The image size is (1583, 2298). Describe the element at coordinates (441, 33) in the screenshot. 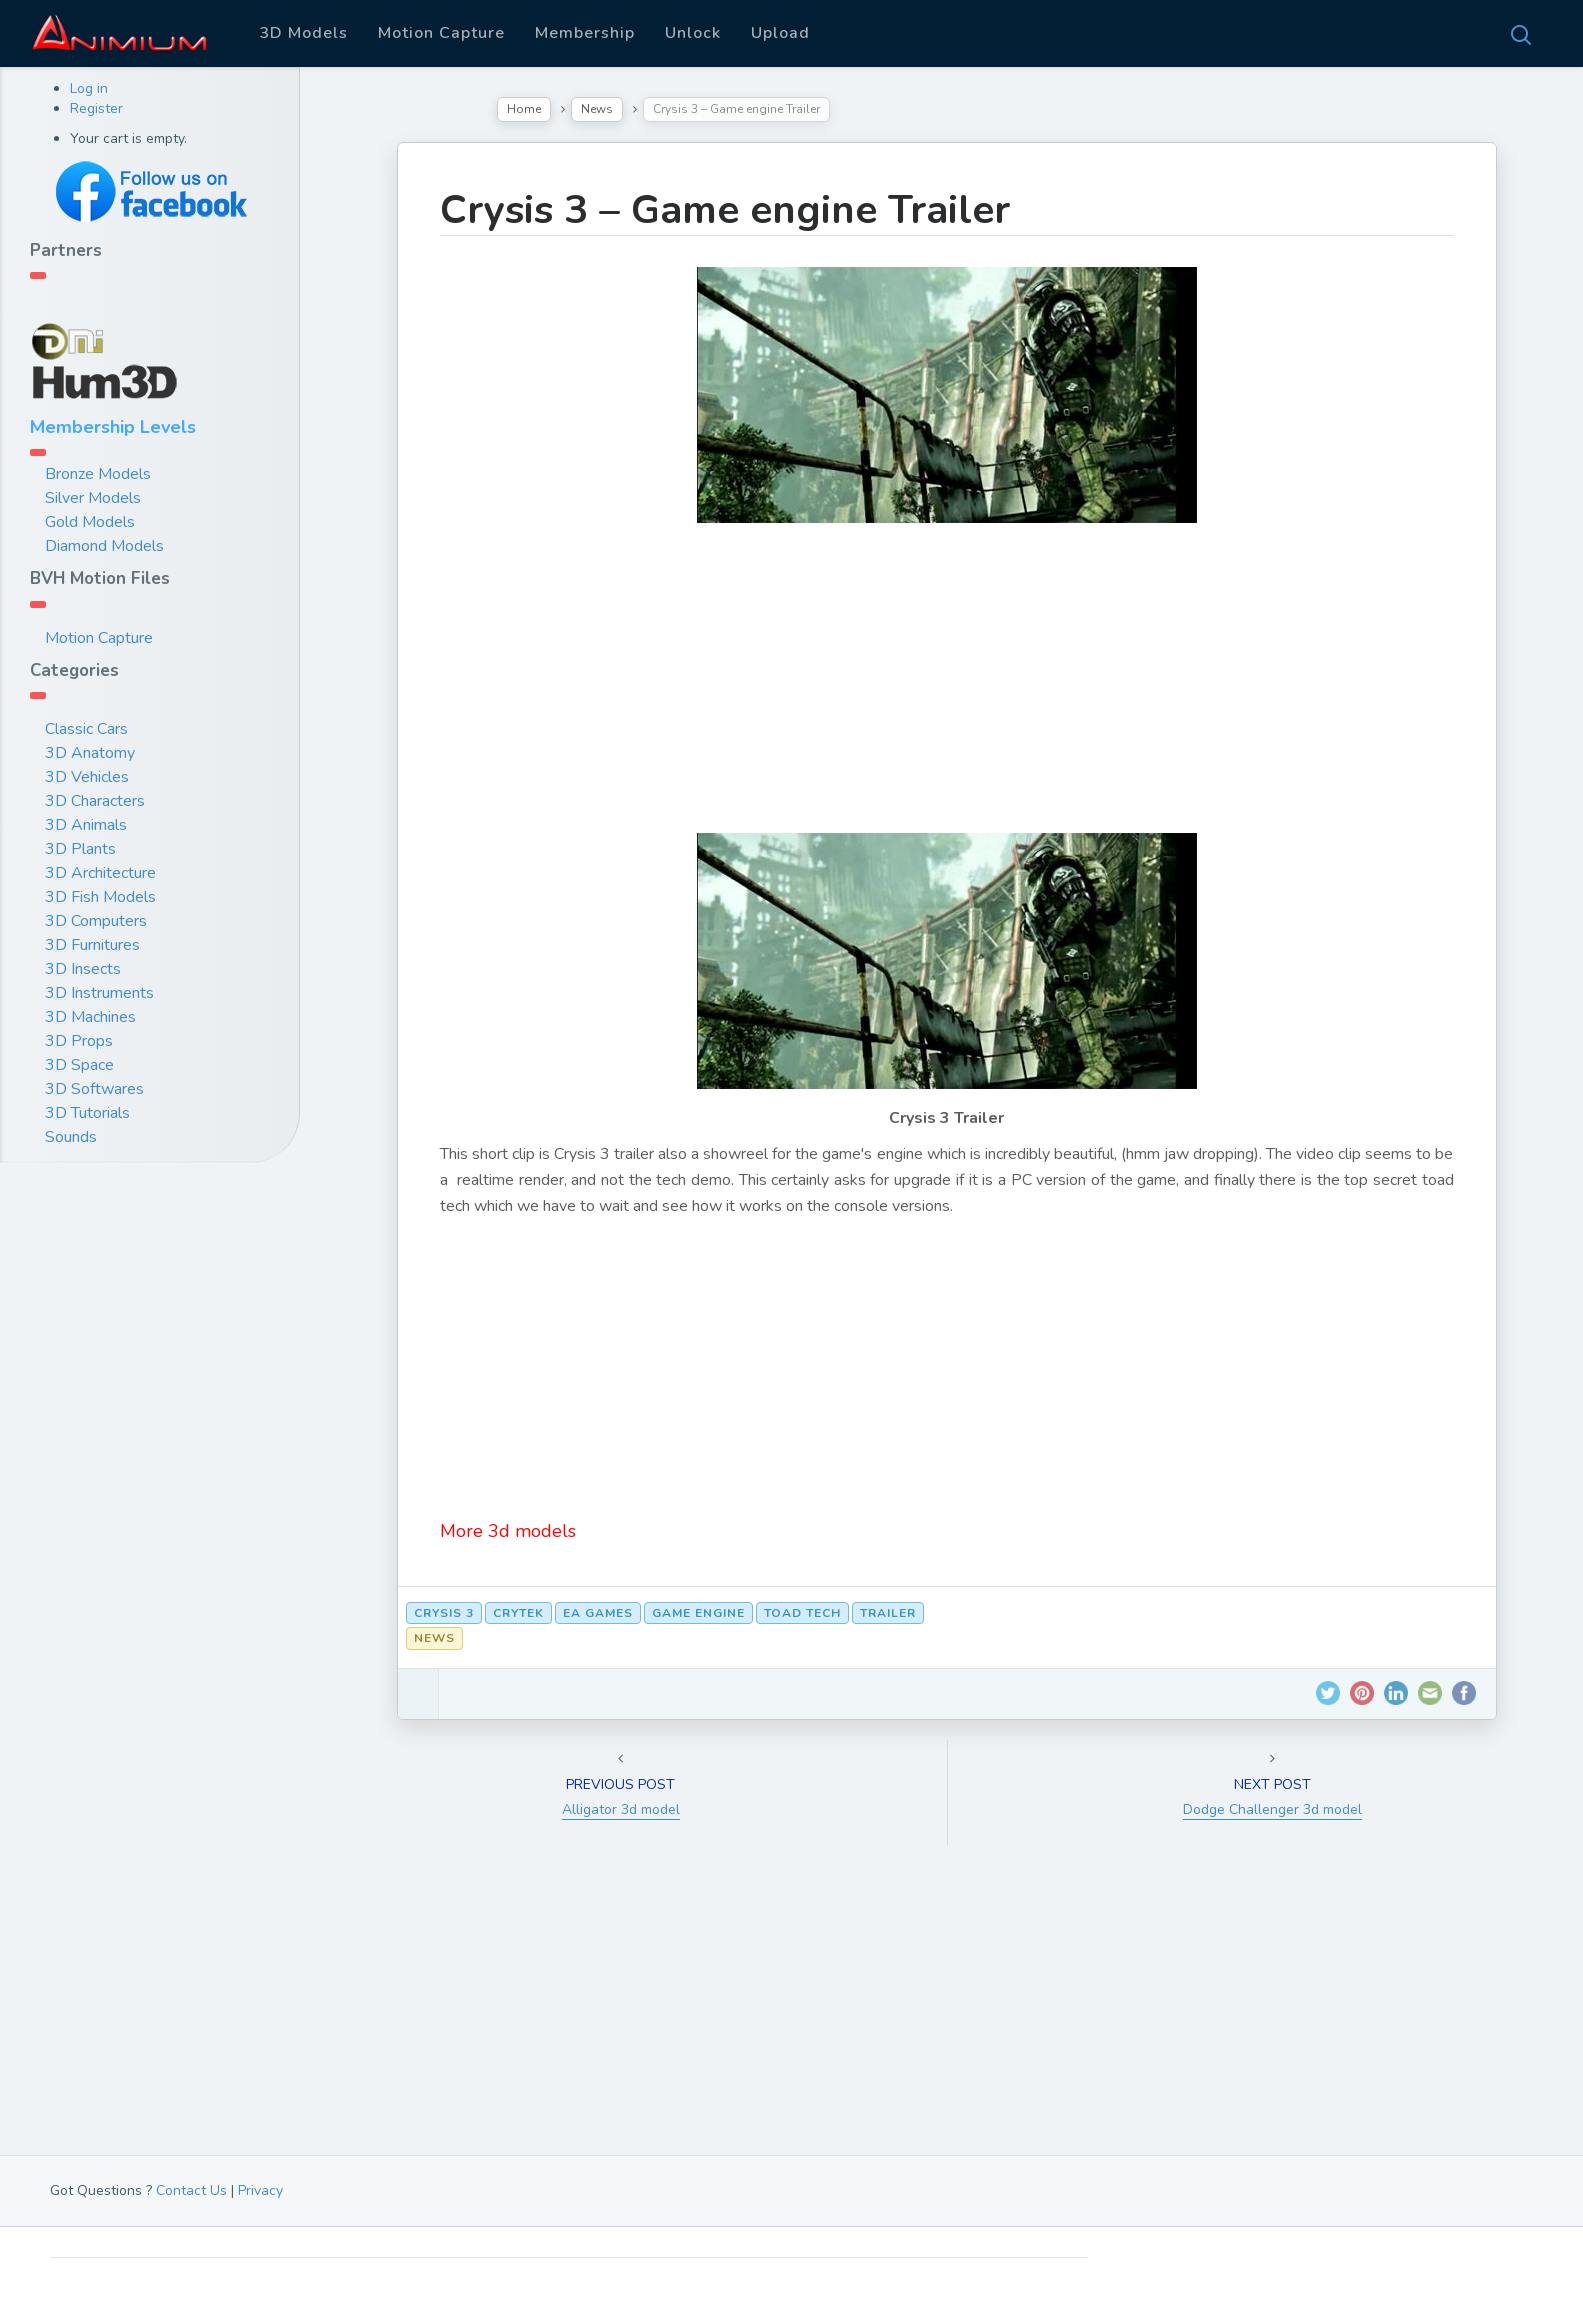

I see `Motion Capture` at that location.